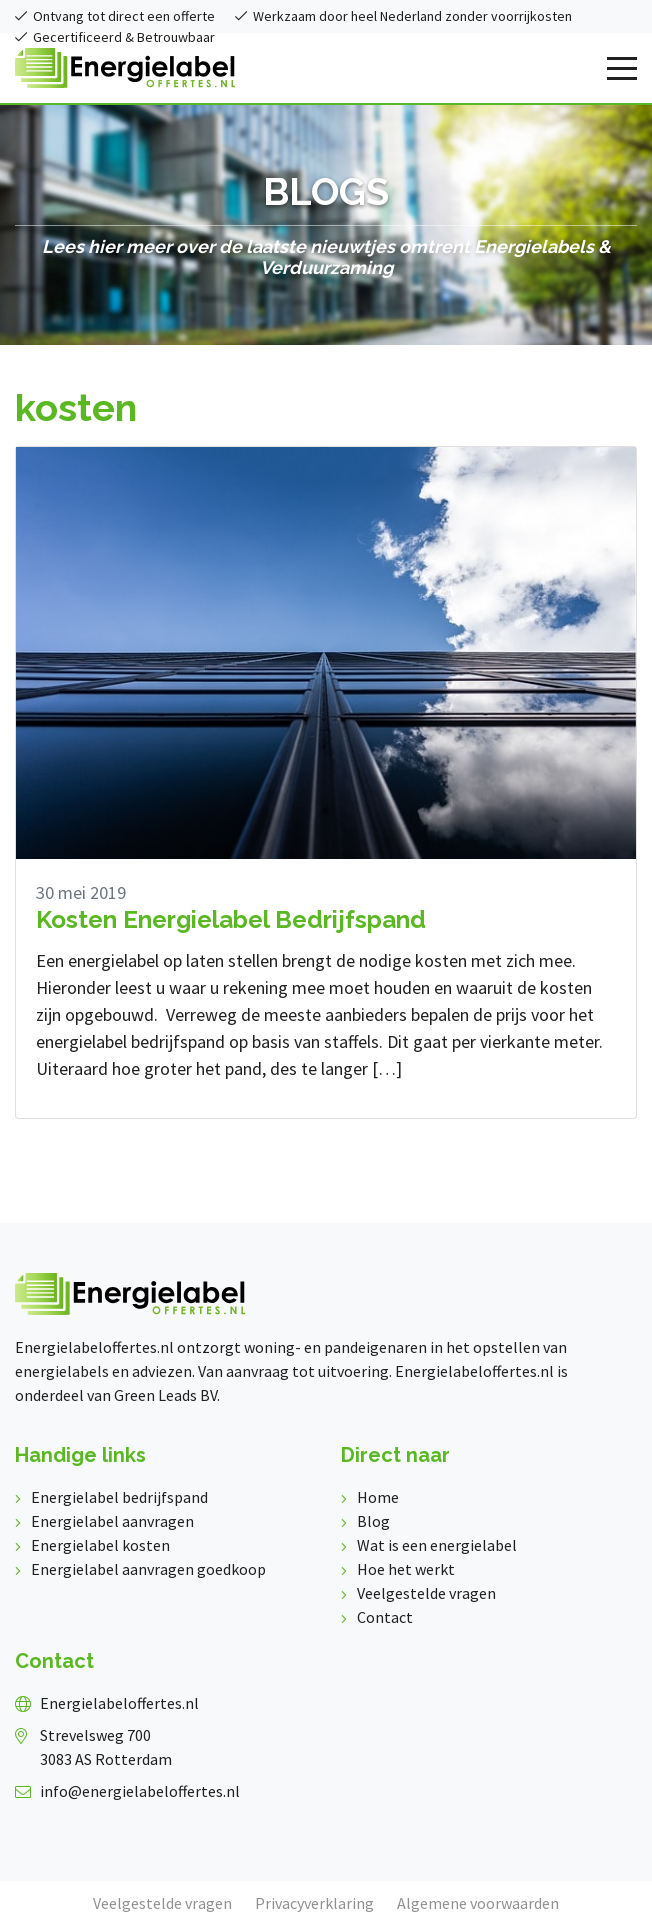  Describe the element at coordinates (385, 1617) in the screenshot. I see `Contact` at that location.